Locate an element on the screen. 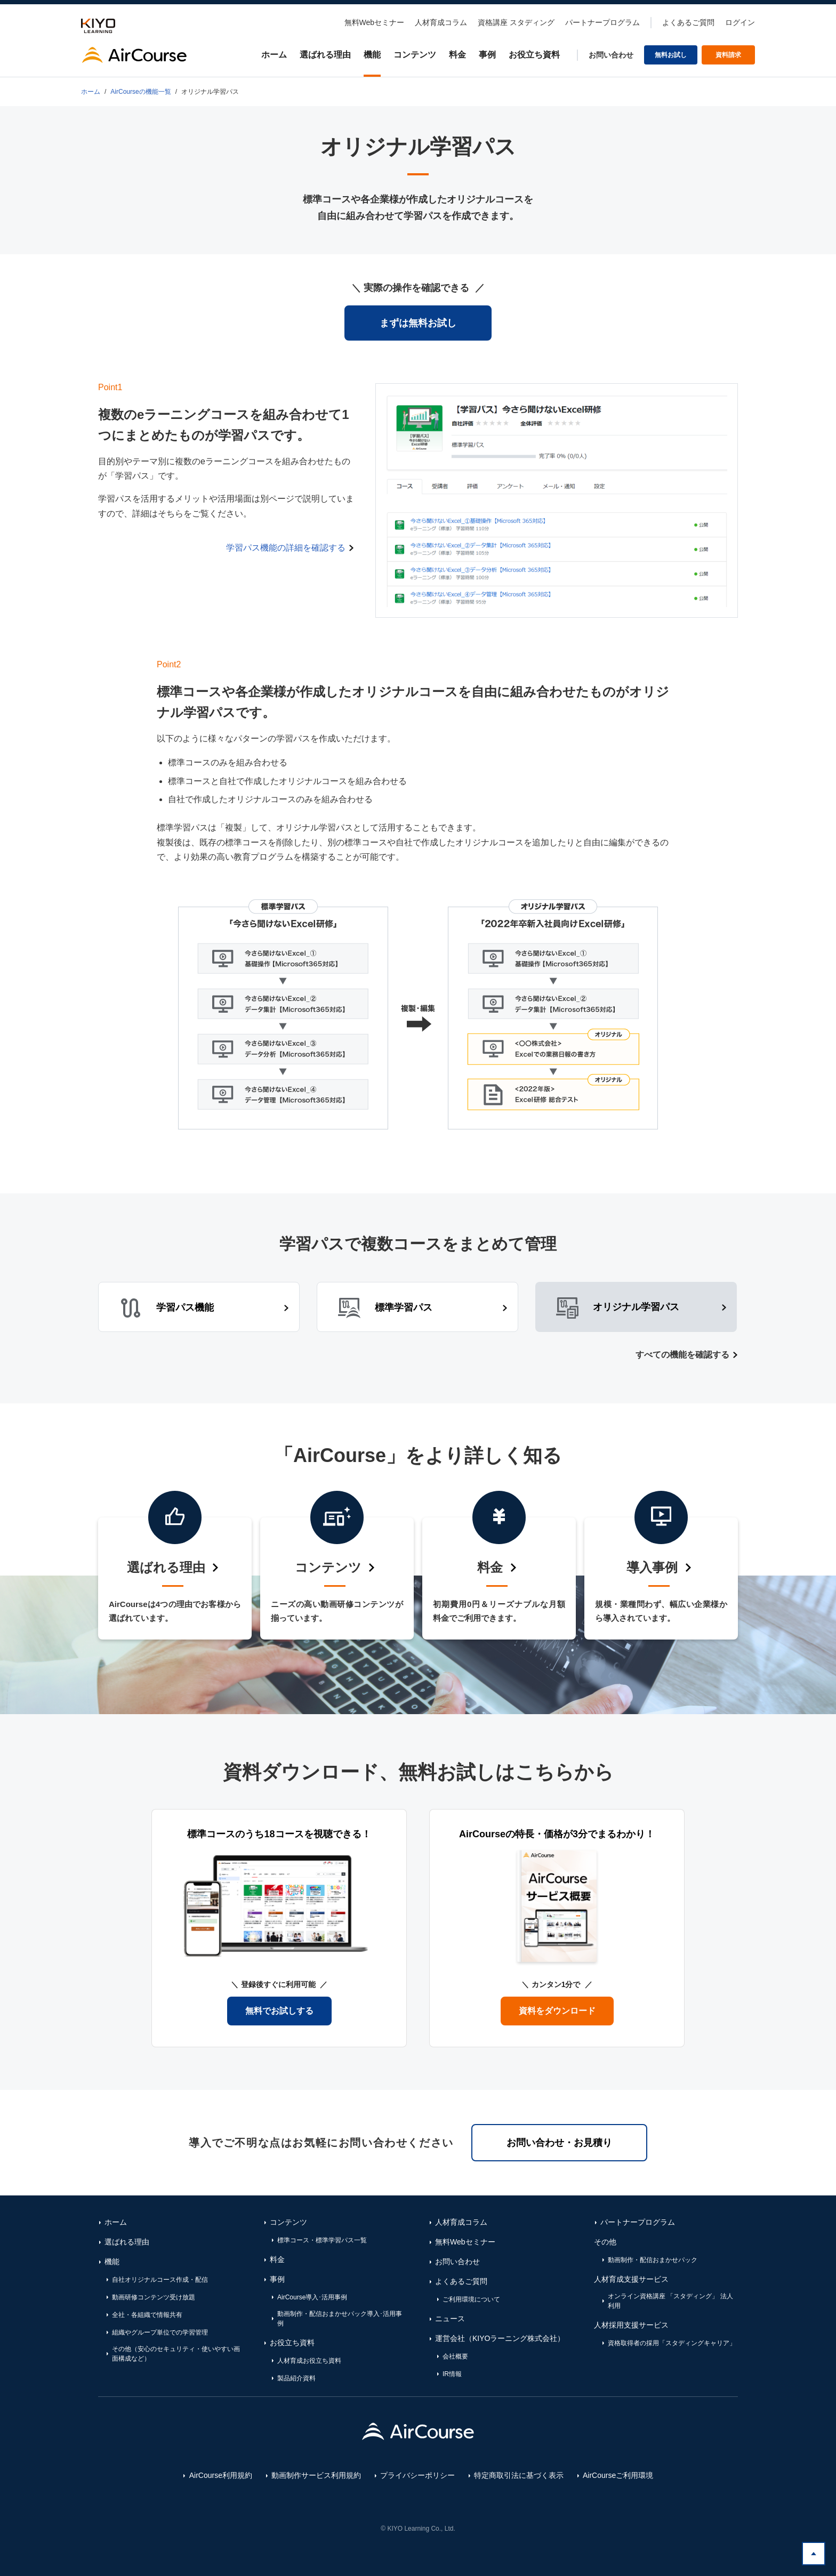 The width and height of the screenshot is (836, 2576). ご利用環境について is located at coordinates (471, 2299).